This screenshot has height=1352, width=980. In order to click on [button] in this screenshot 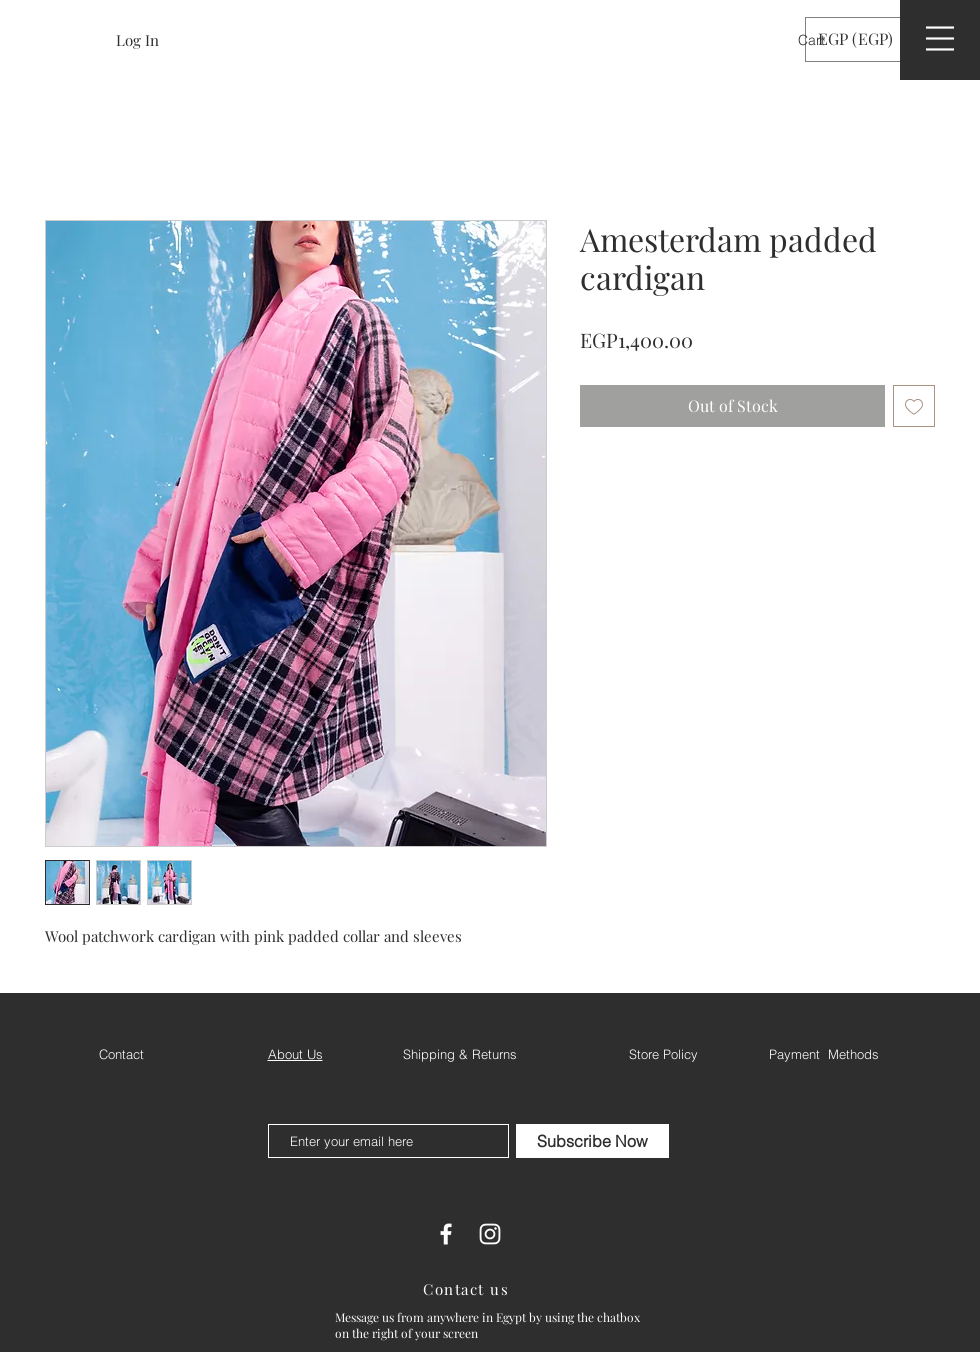, I will do `click(824, 40)`.